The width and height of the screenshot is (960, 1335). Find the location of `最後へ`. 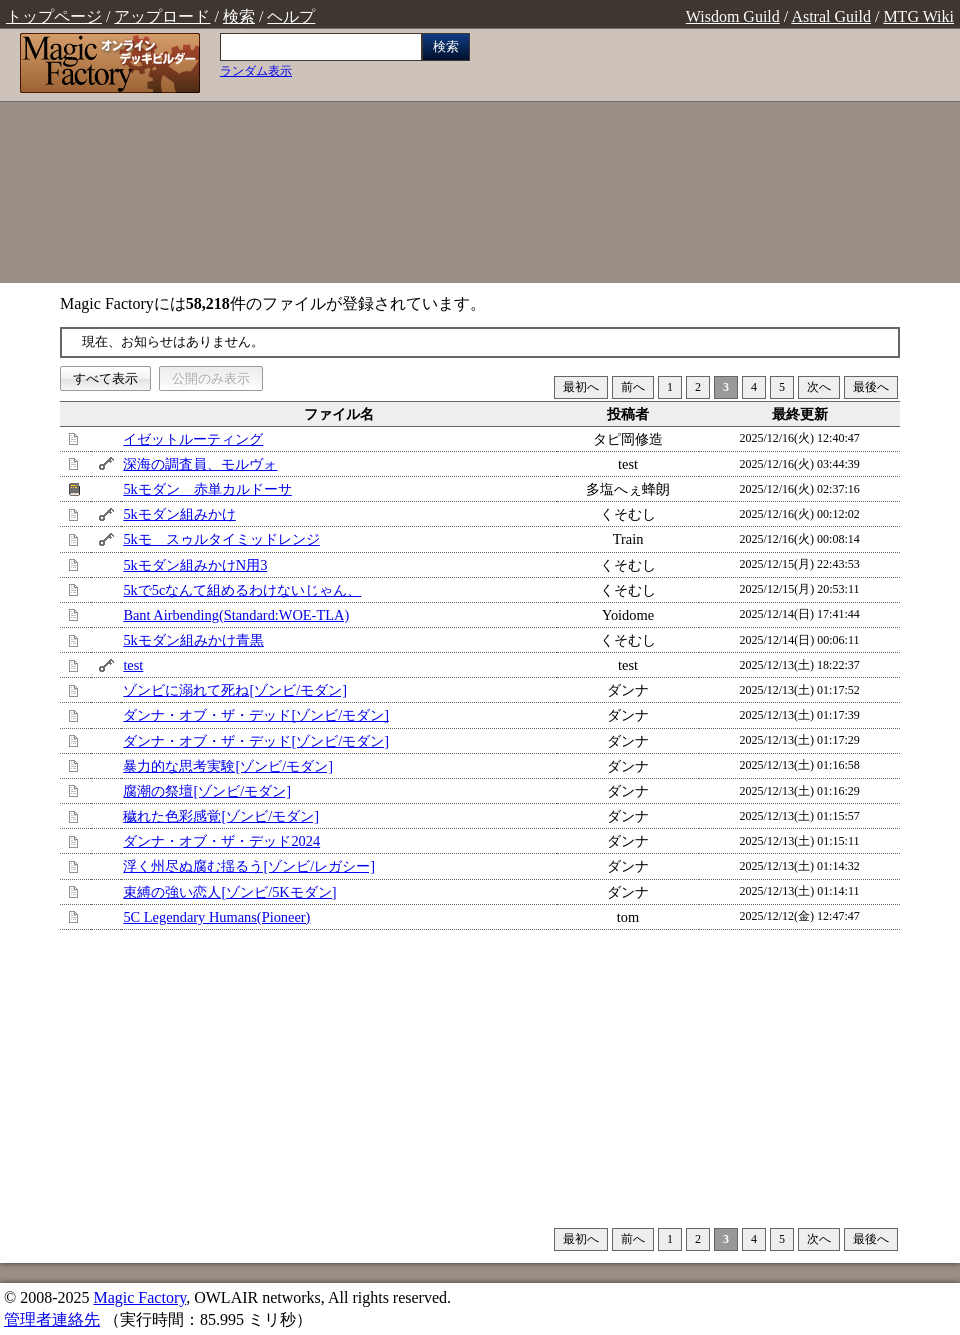

最後へ is located at coordinates (871, 387).